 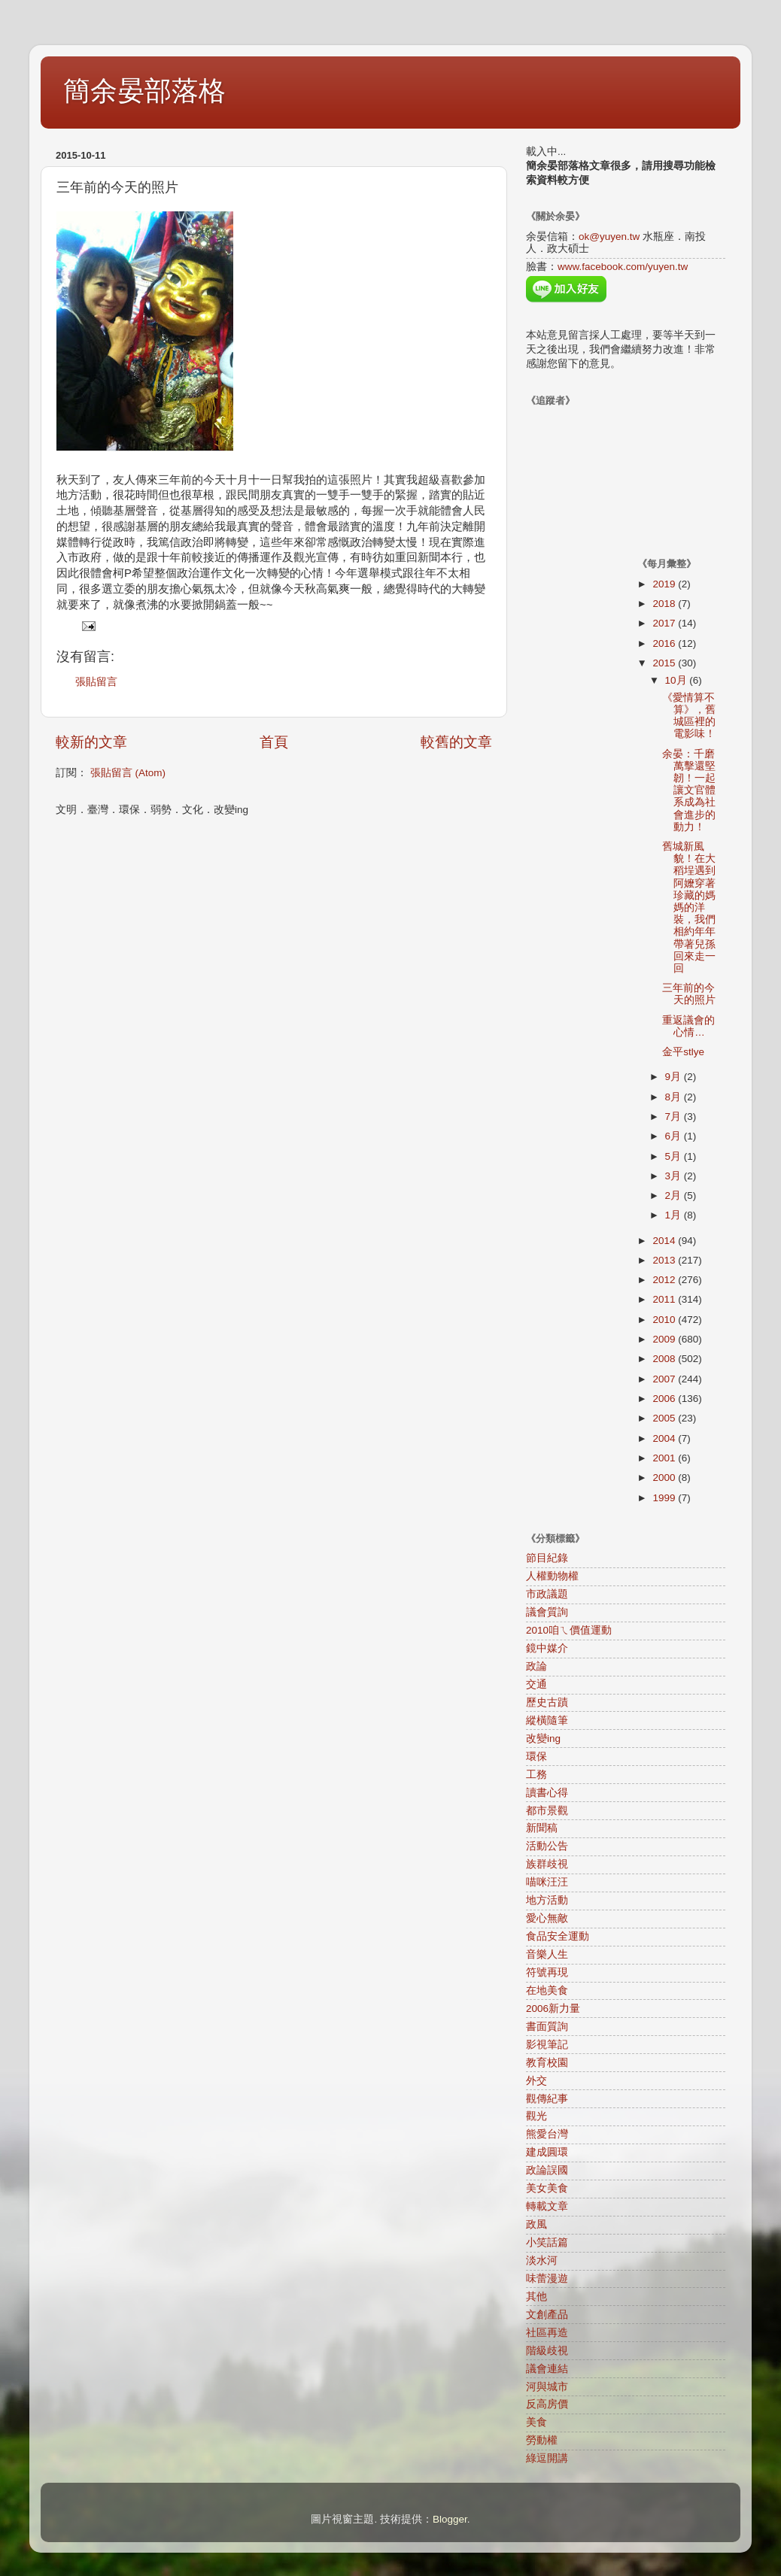 I want to click on 2013, so click(x=665, y=1260).